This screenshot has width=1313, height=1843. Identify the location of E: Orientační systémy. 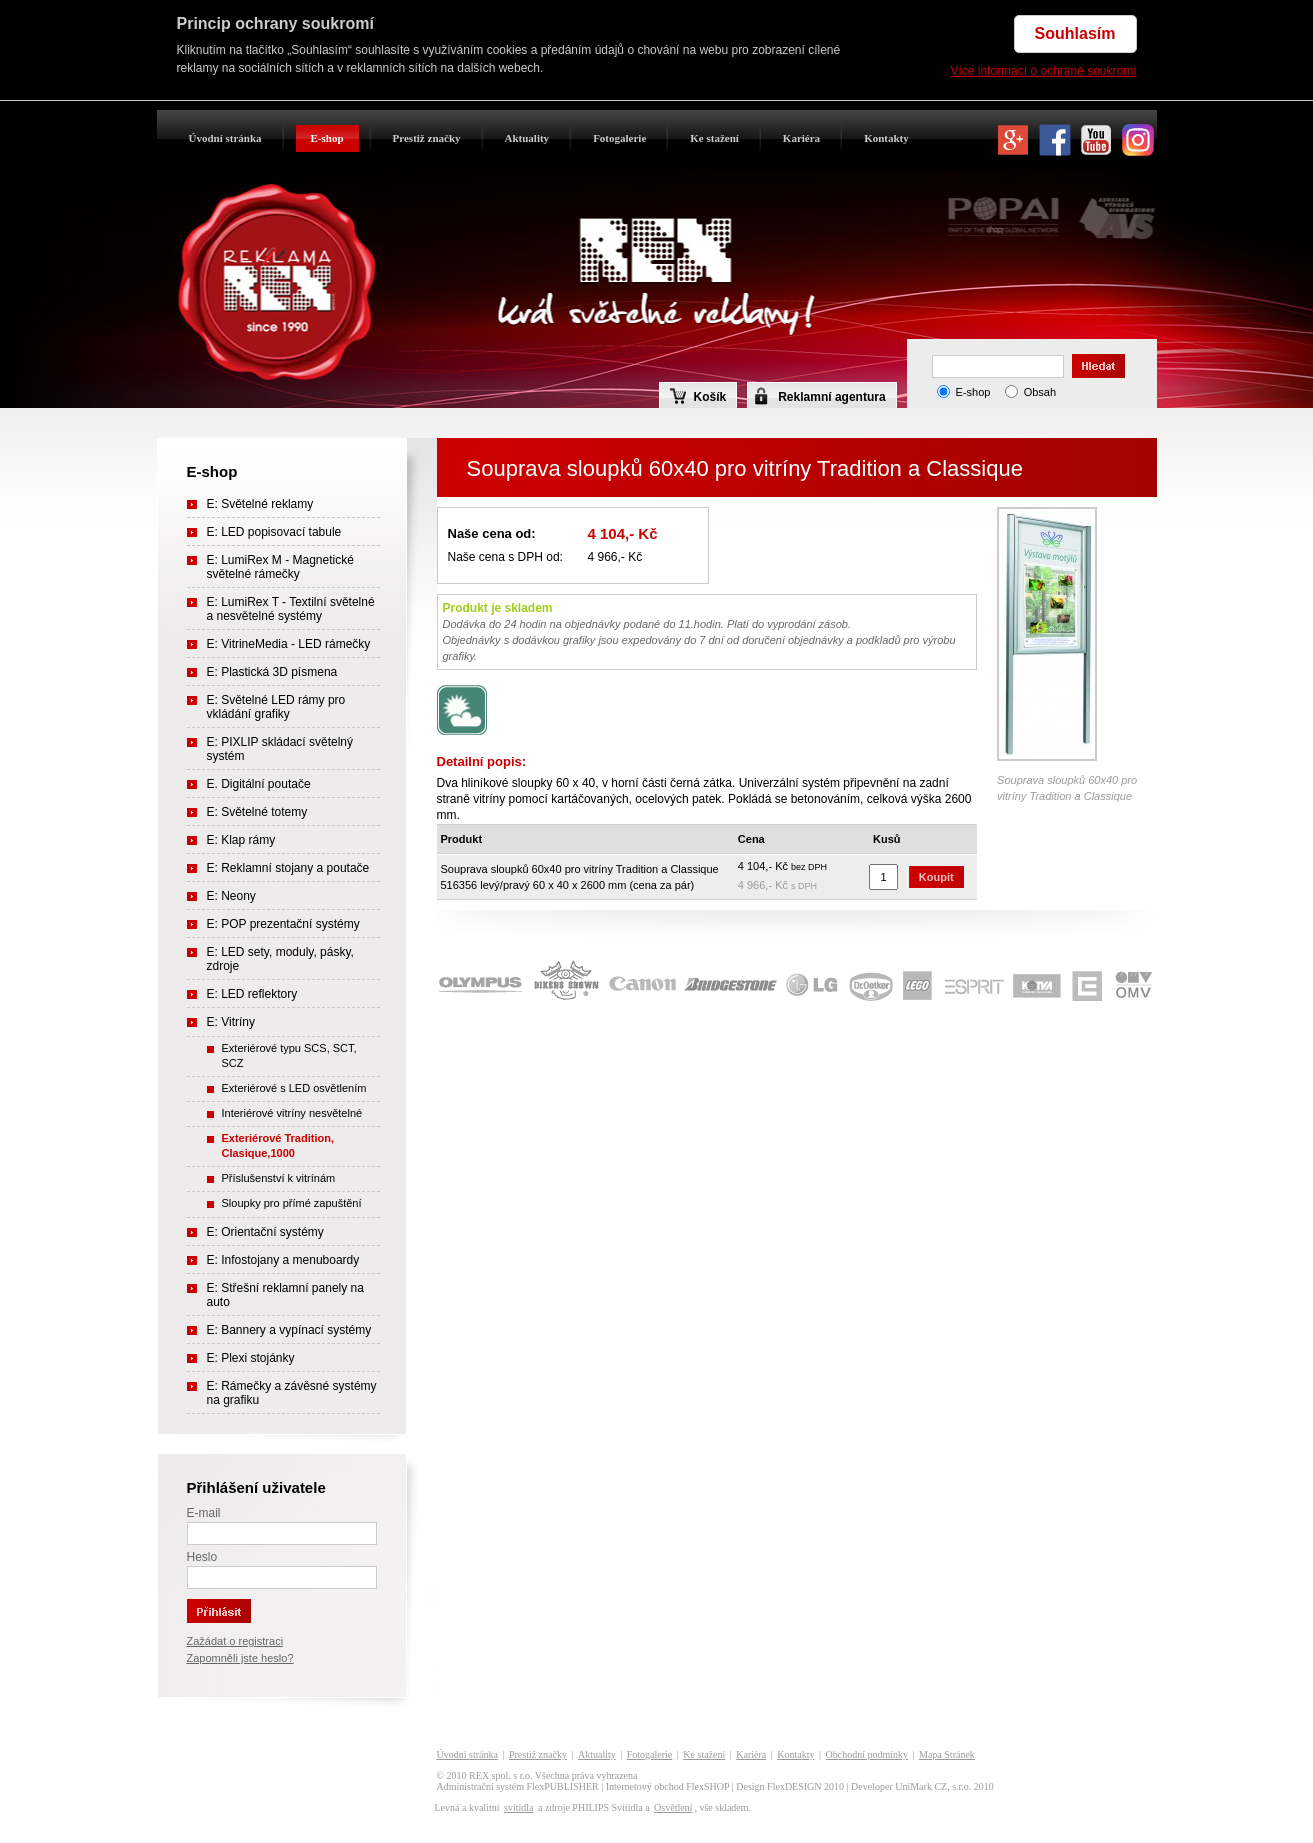
(265, 1232).